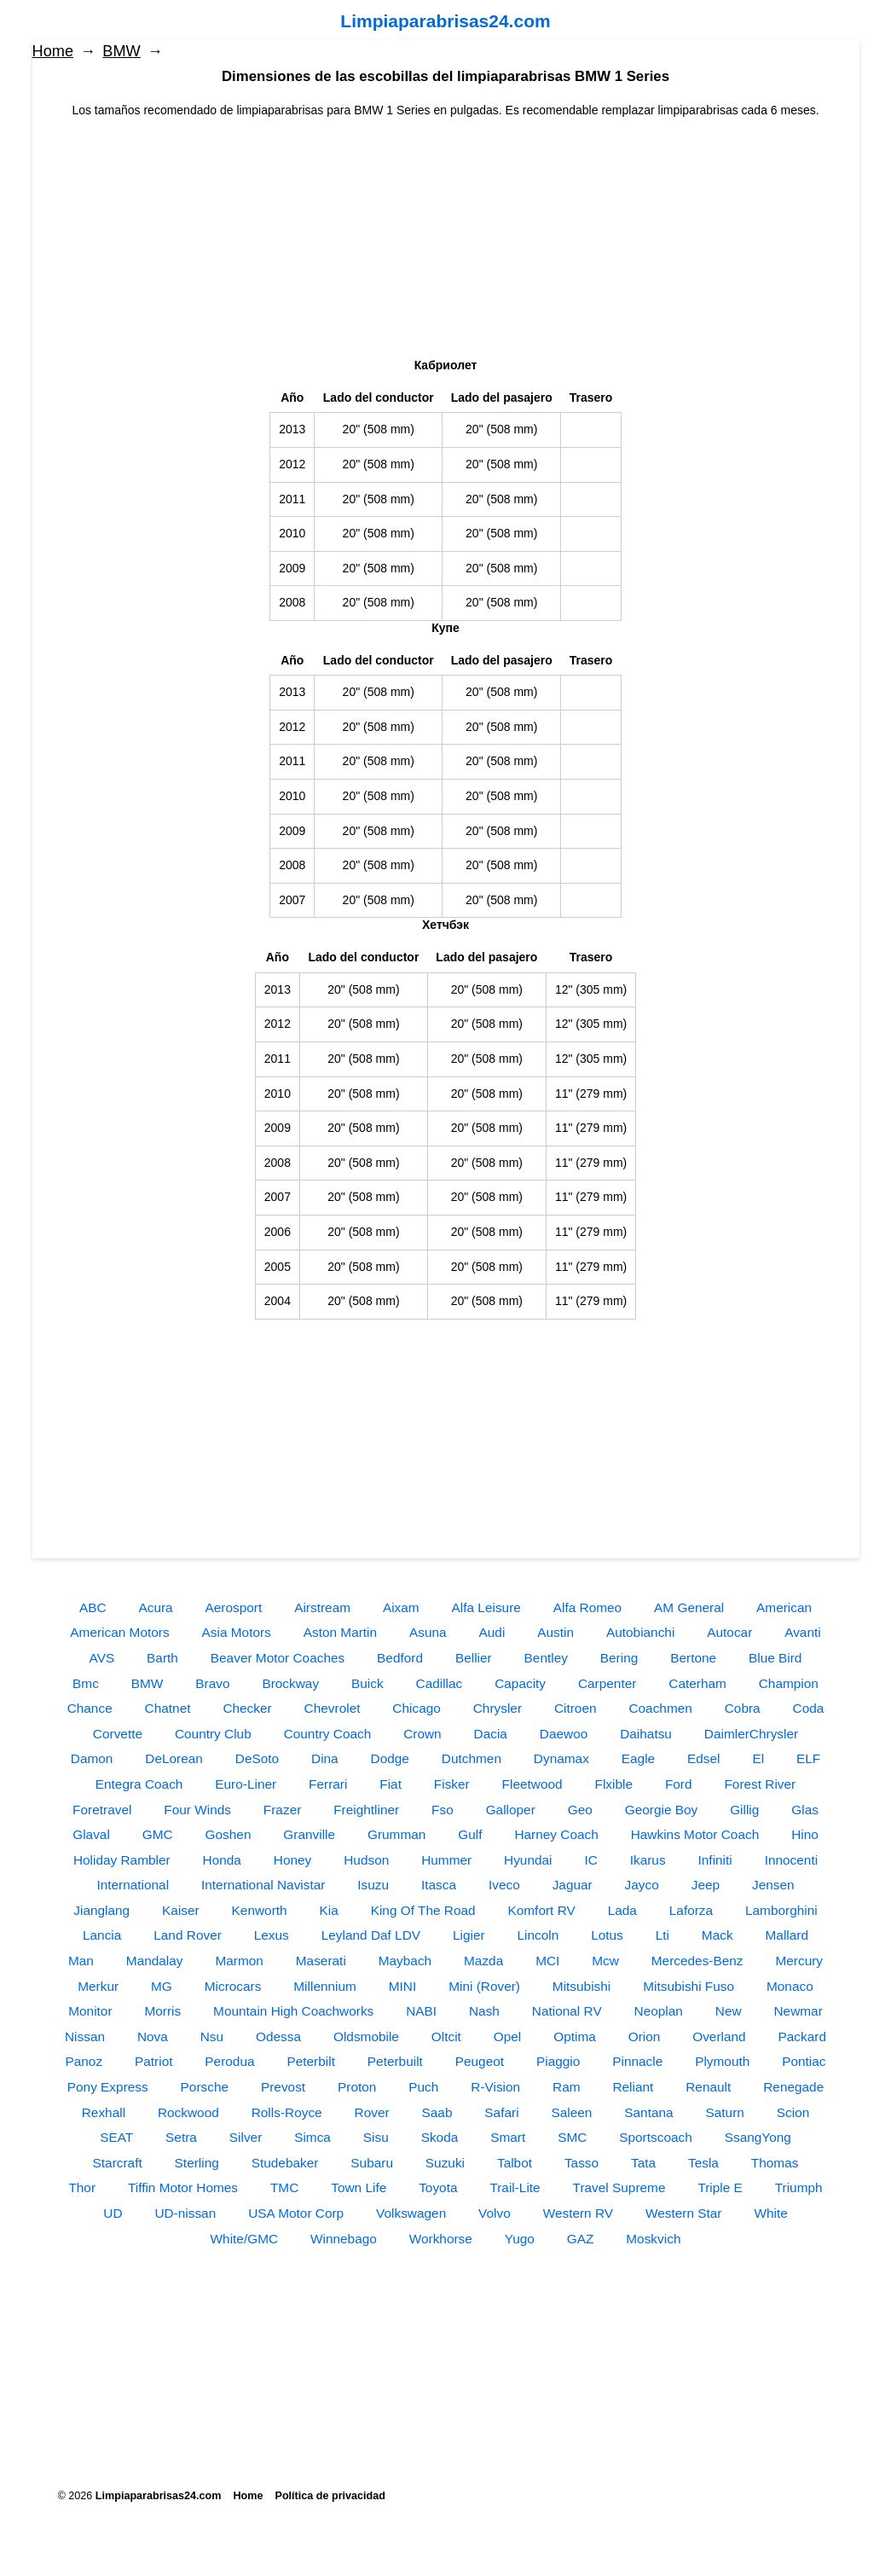  Describe the element at coordinates (197, 1809) in the screenshot. I see `Four Winds` at that location.